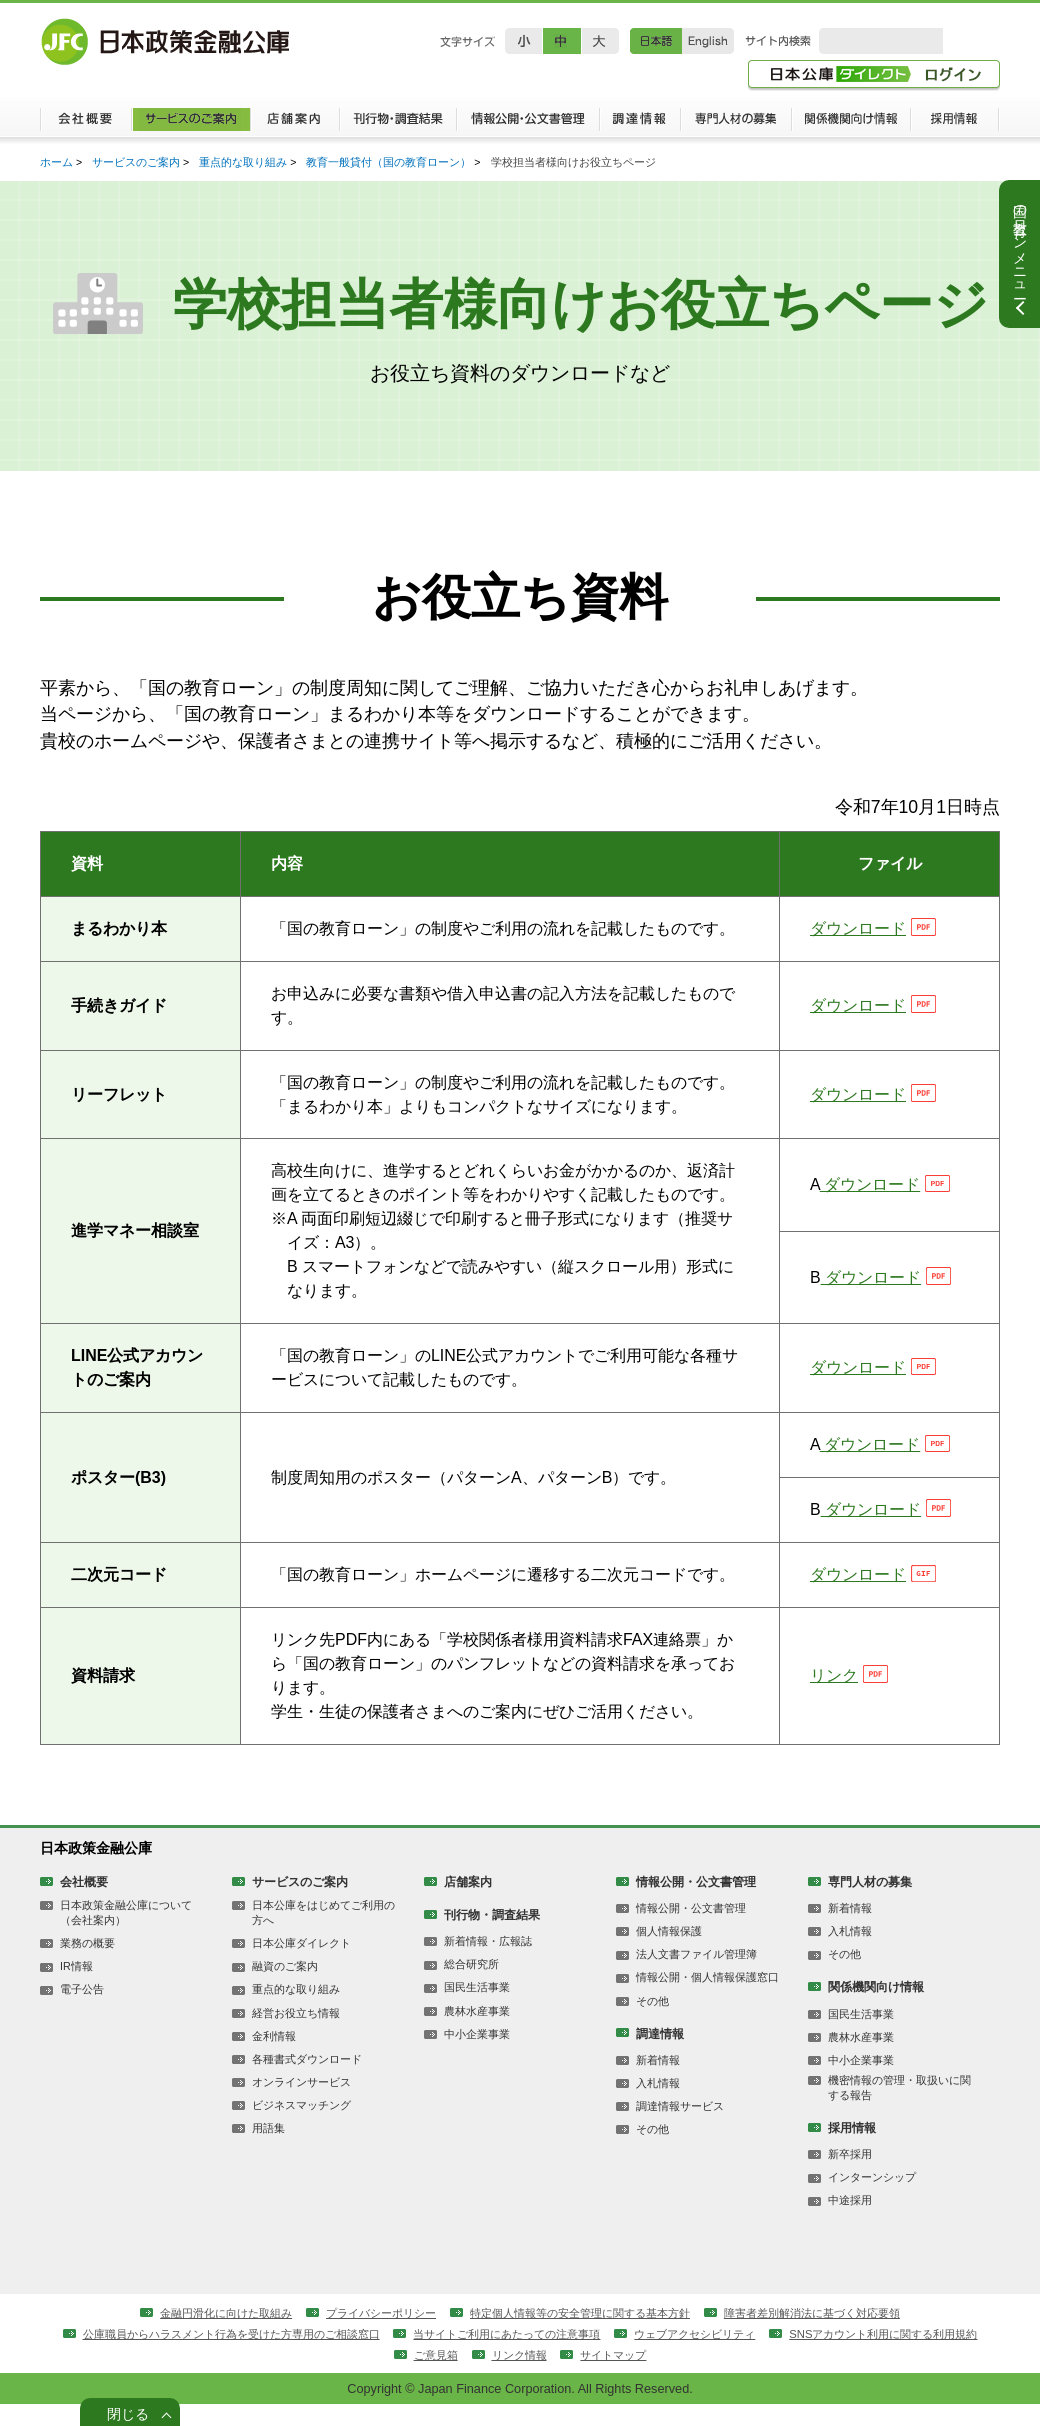  I want to click on 特定個人情報等の安全管理に関する基本方針, so click(583, 2332).